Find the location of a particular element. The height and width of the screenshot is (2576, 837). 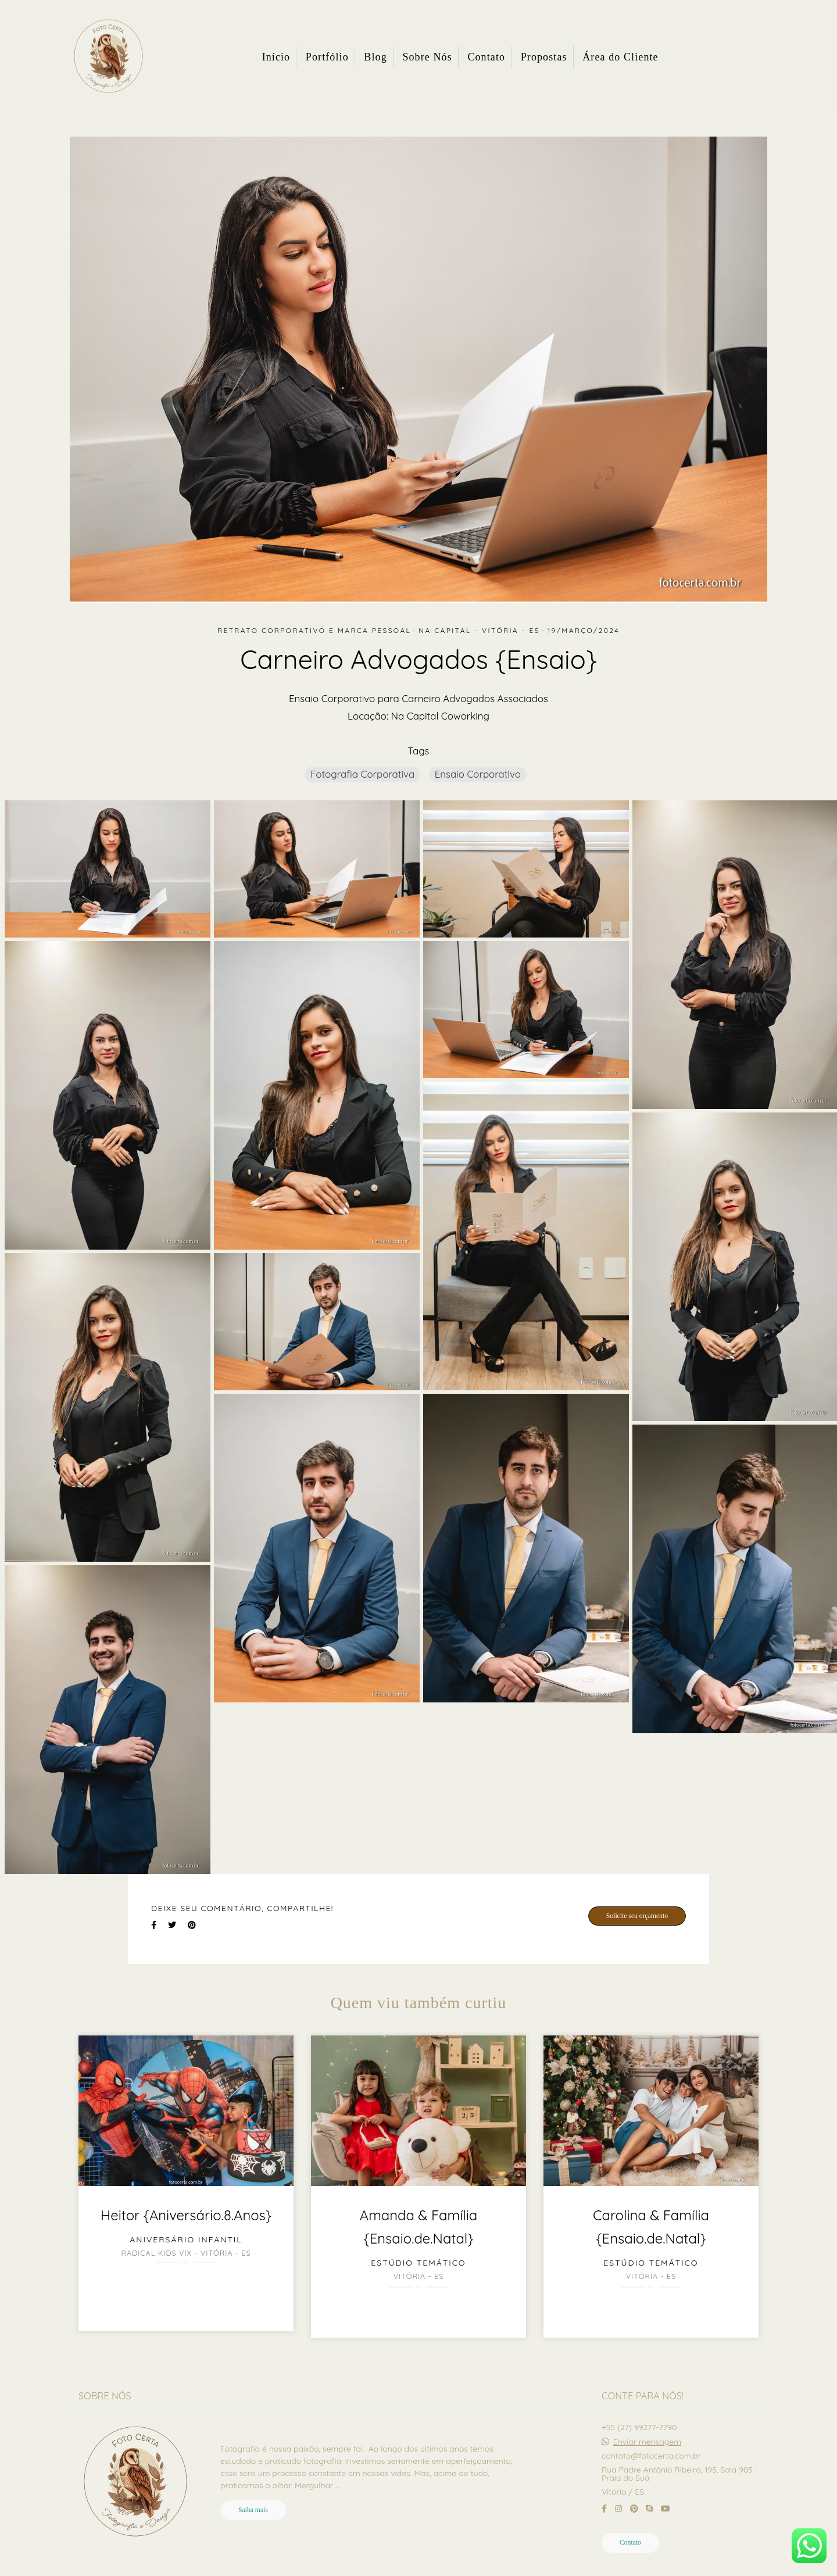

Ensaio Corporativo is located at coordinates (478, 774).